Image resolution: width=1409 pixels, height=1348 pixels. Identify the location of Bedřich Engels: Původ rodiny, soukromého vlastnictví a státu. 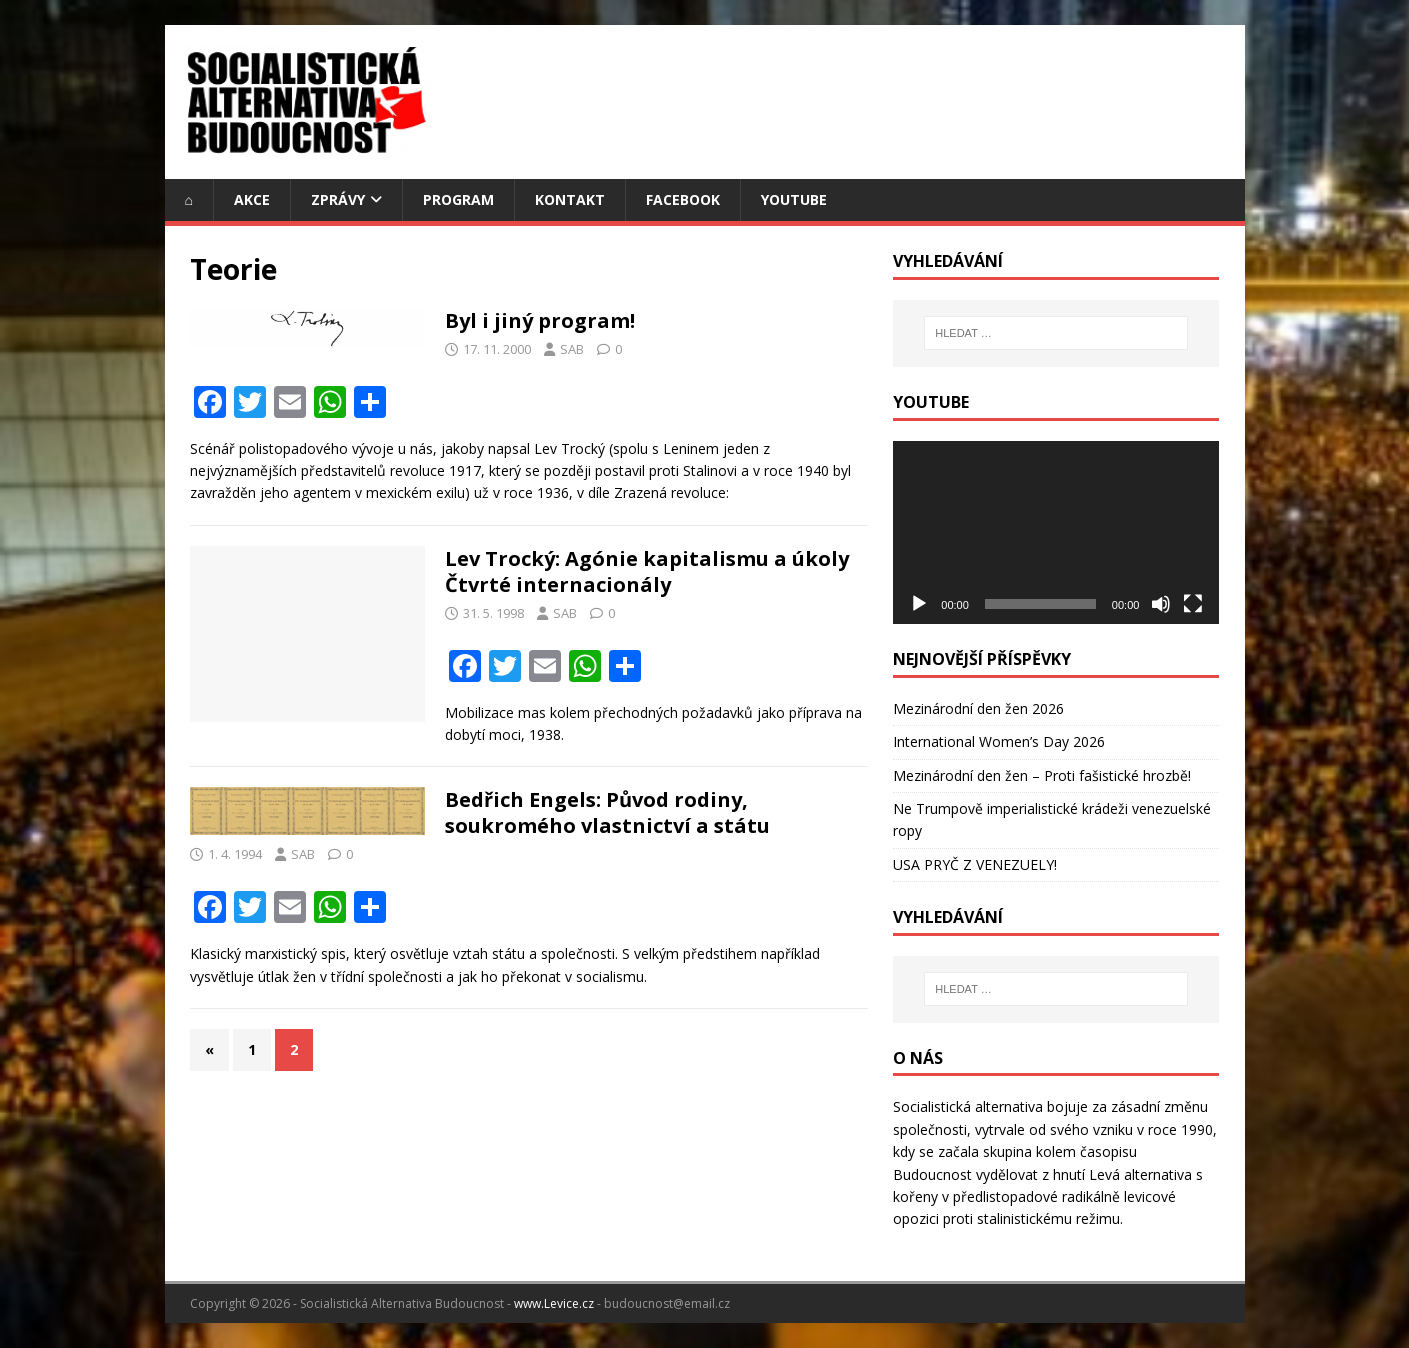
(607, 812).